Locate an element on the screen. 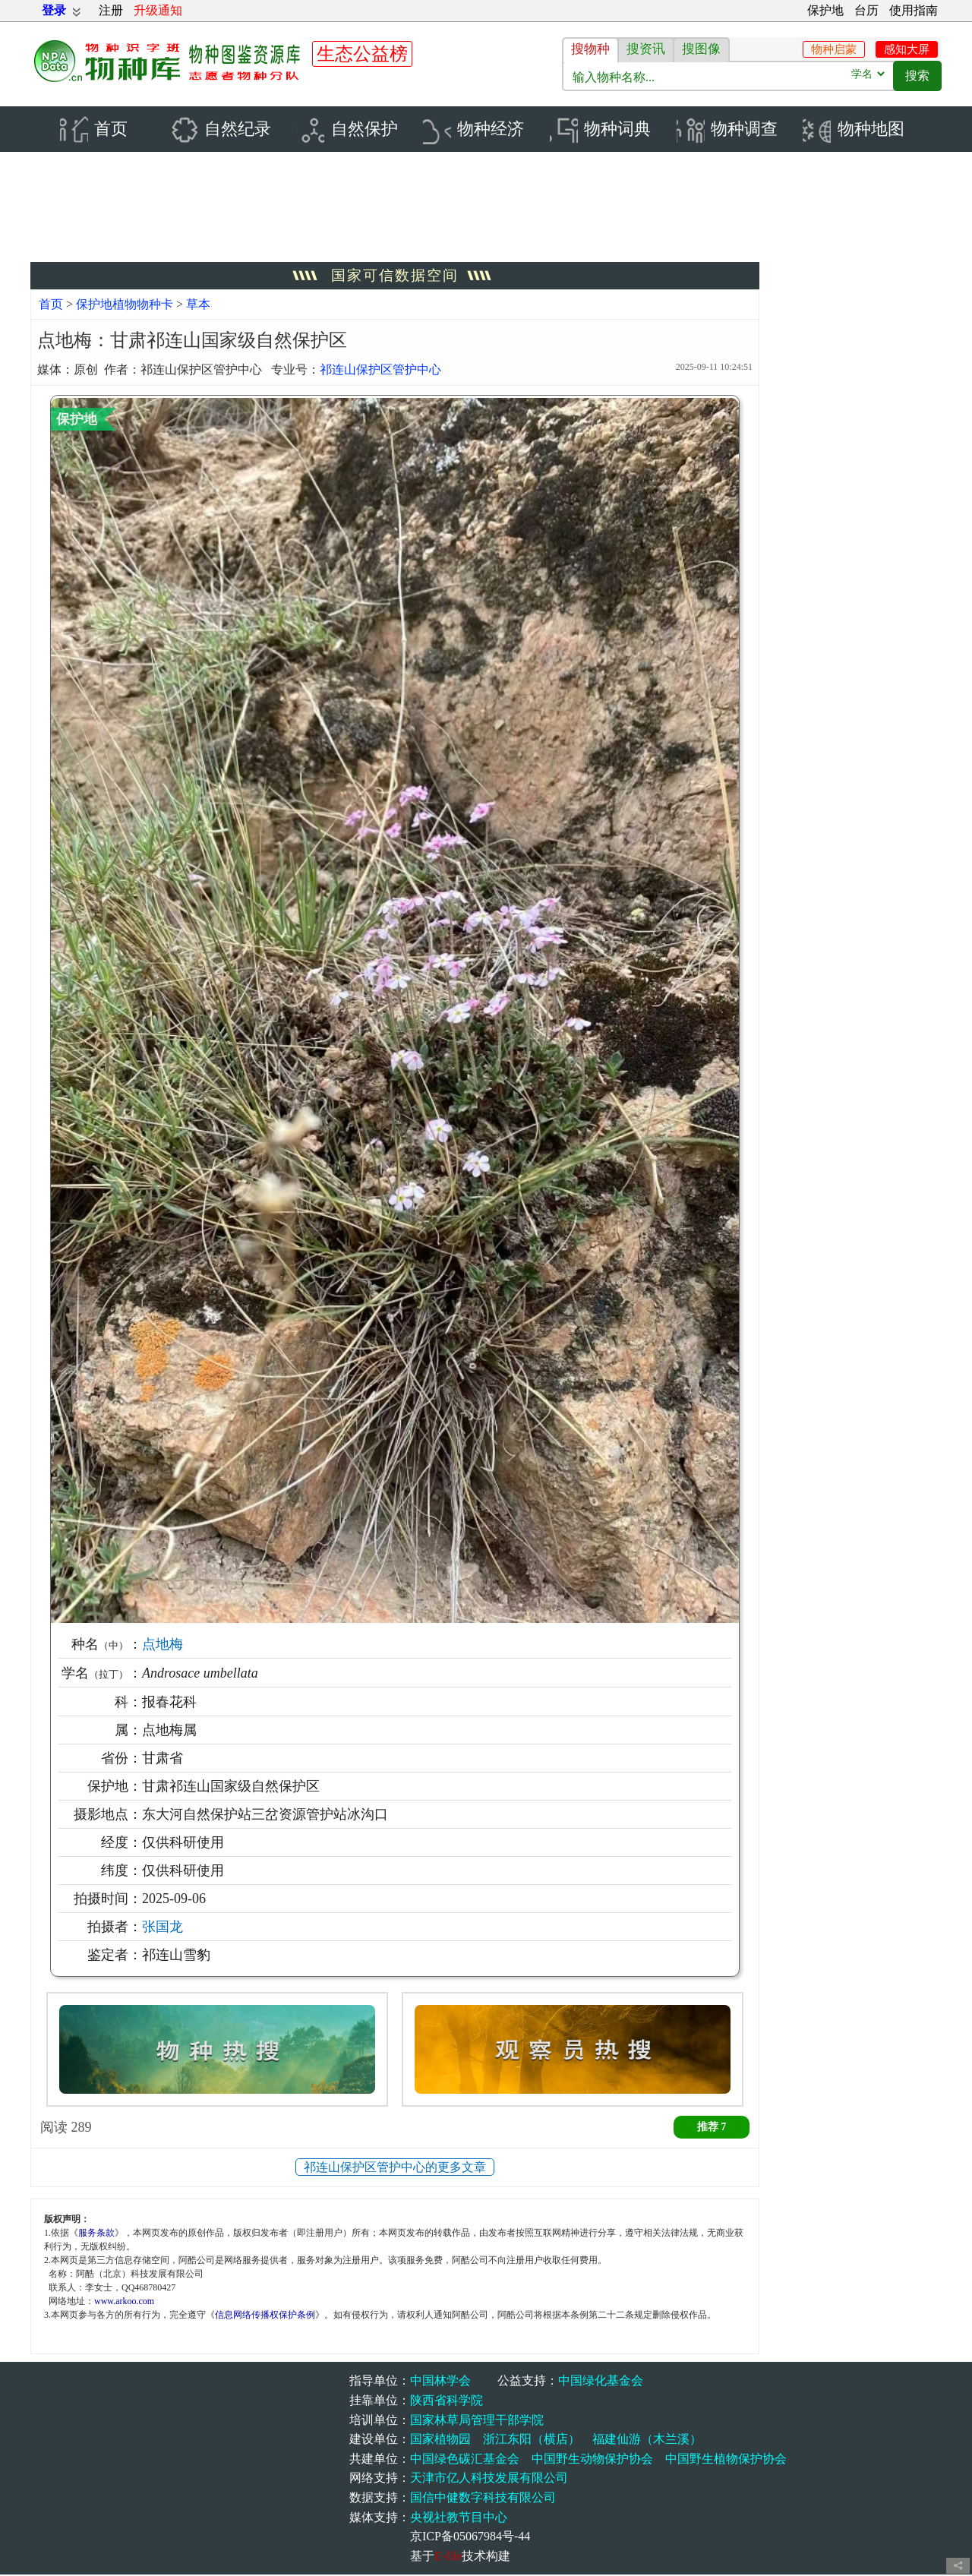 The height and width of the screenshot is (2576, 972). 生态公益榜 is located at coordinates (362, 54).